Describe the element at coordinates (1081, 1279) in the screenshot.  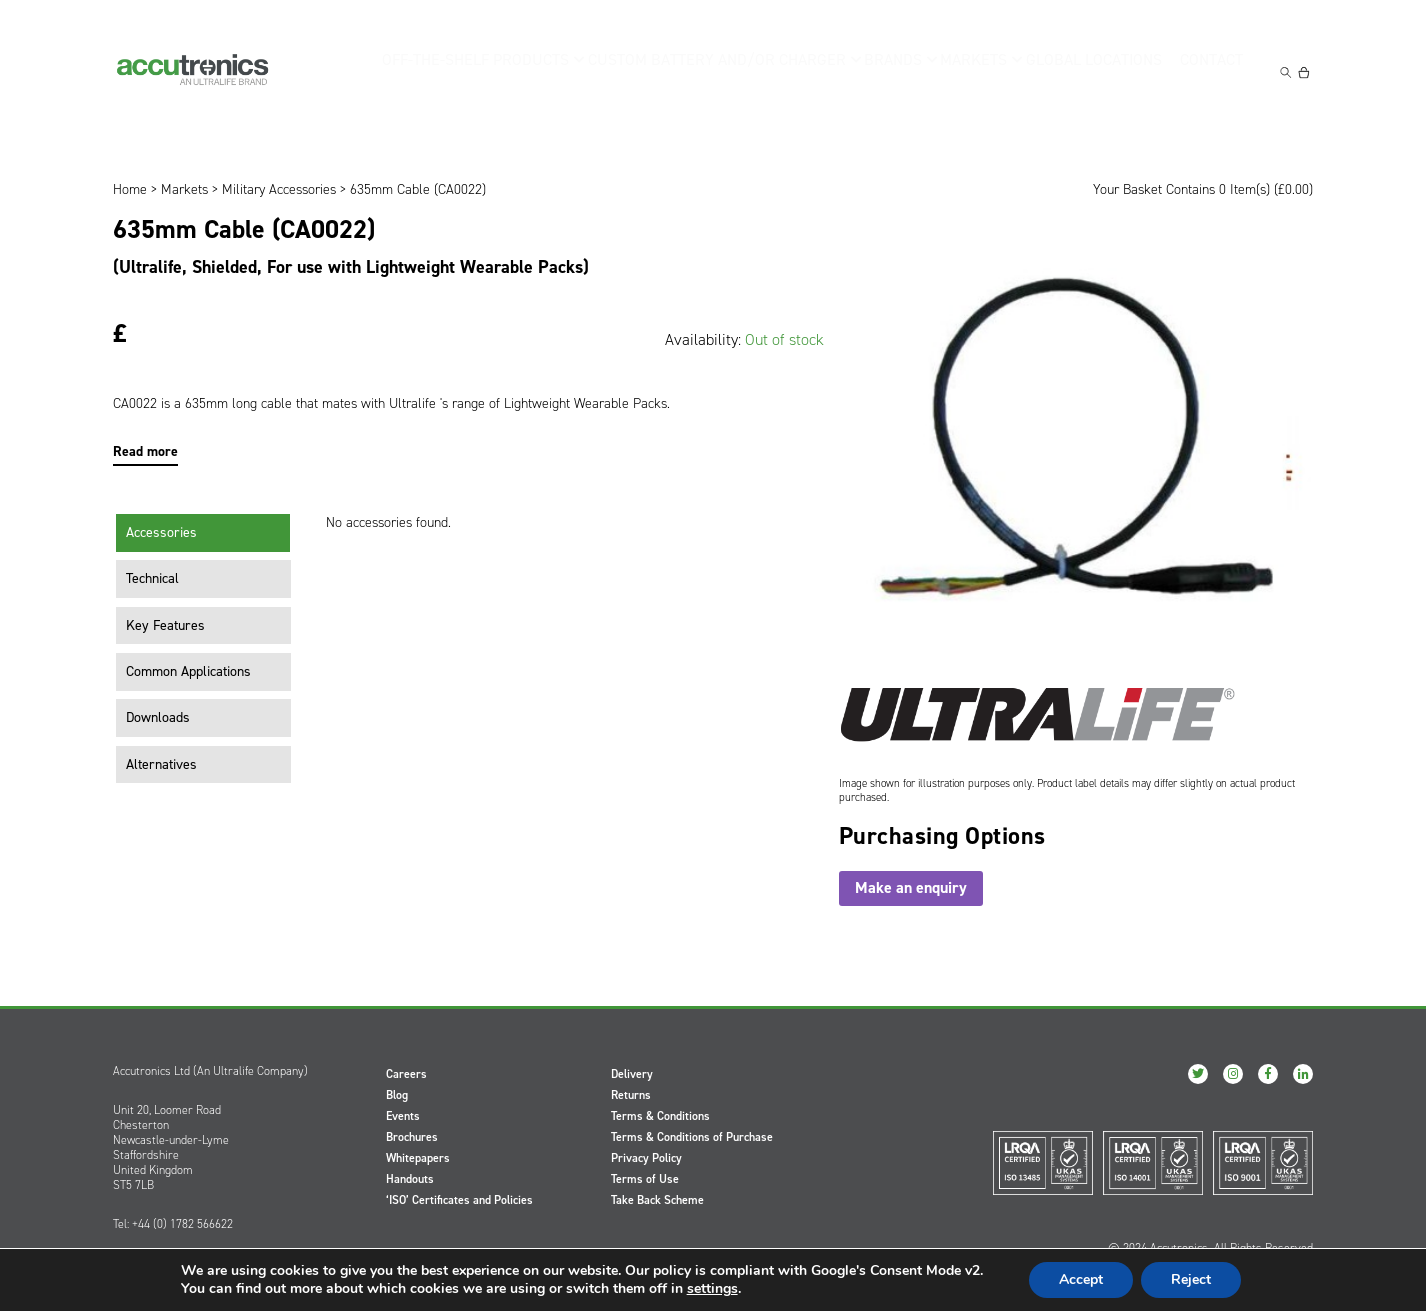
I see `Accept` at that location.